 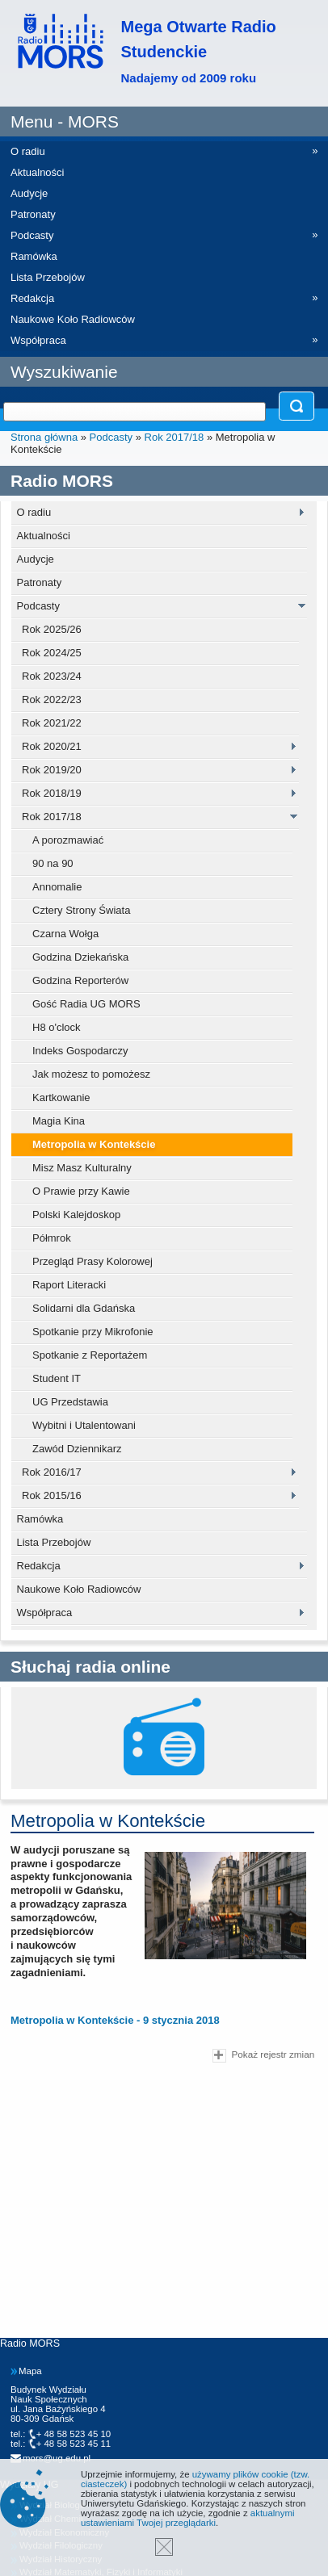 What do you see at coordinates (83, 1308) in the screenshot?
I see `Solidarni dla Gdańska` at bounding box center [83, 1308].